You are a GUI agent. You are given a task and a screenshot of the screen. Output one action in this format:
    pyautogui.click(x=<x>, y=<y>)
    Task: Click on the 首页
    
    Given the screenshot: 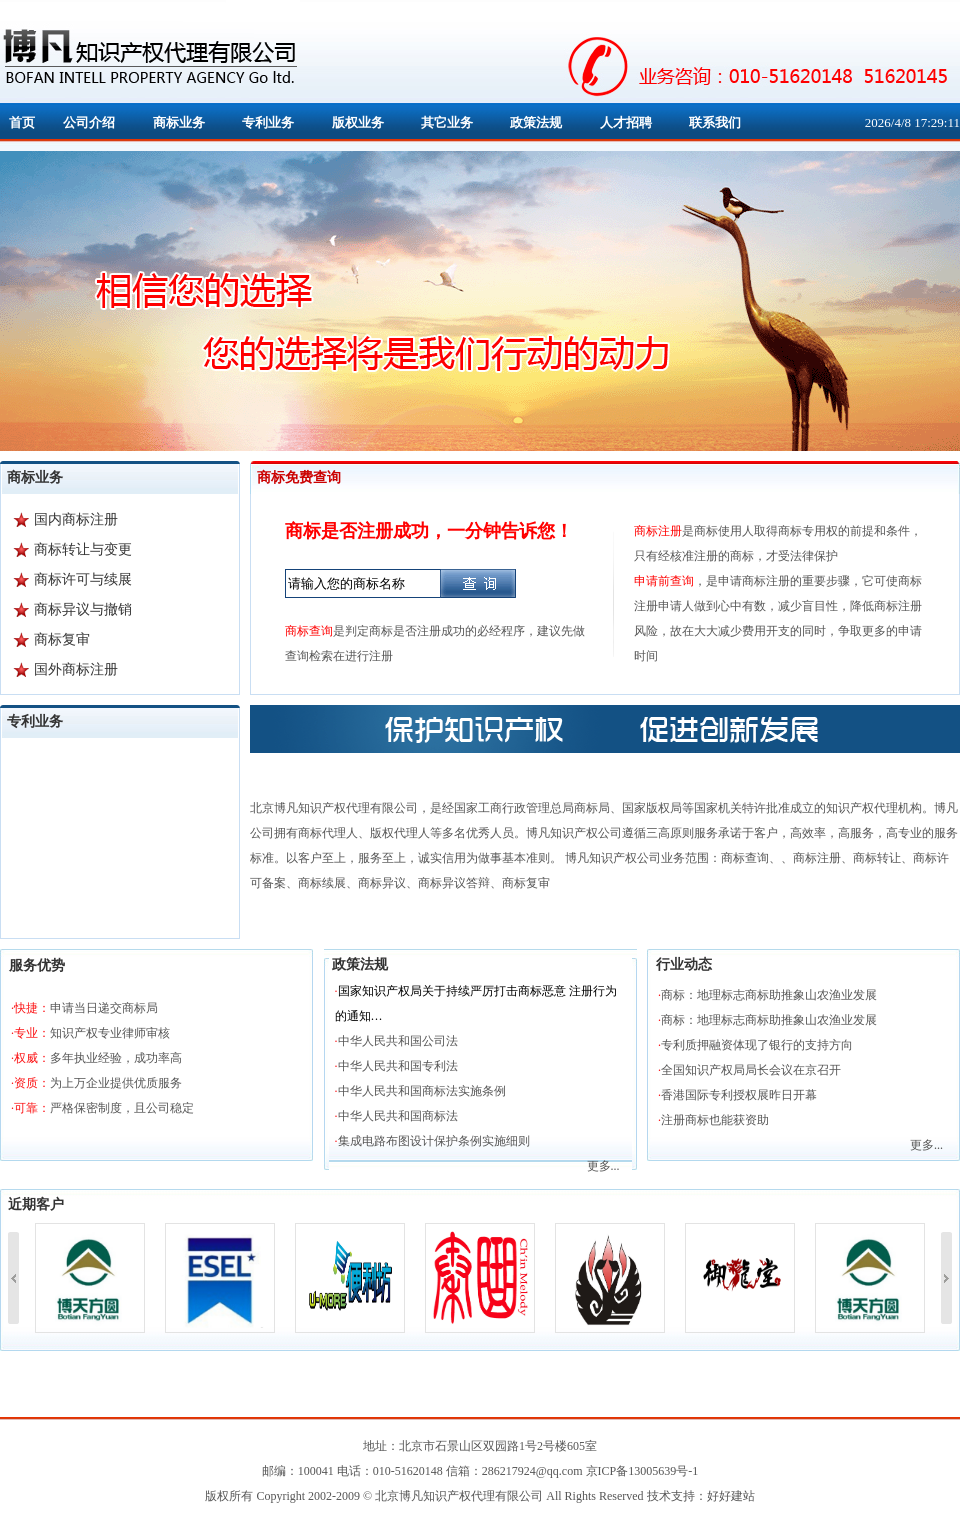 What is the action you would take?
    pyautogui.click(x=22, y=122)
    